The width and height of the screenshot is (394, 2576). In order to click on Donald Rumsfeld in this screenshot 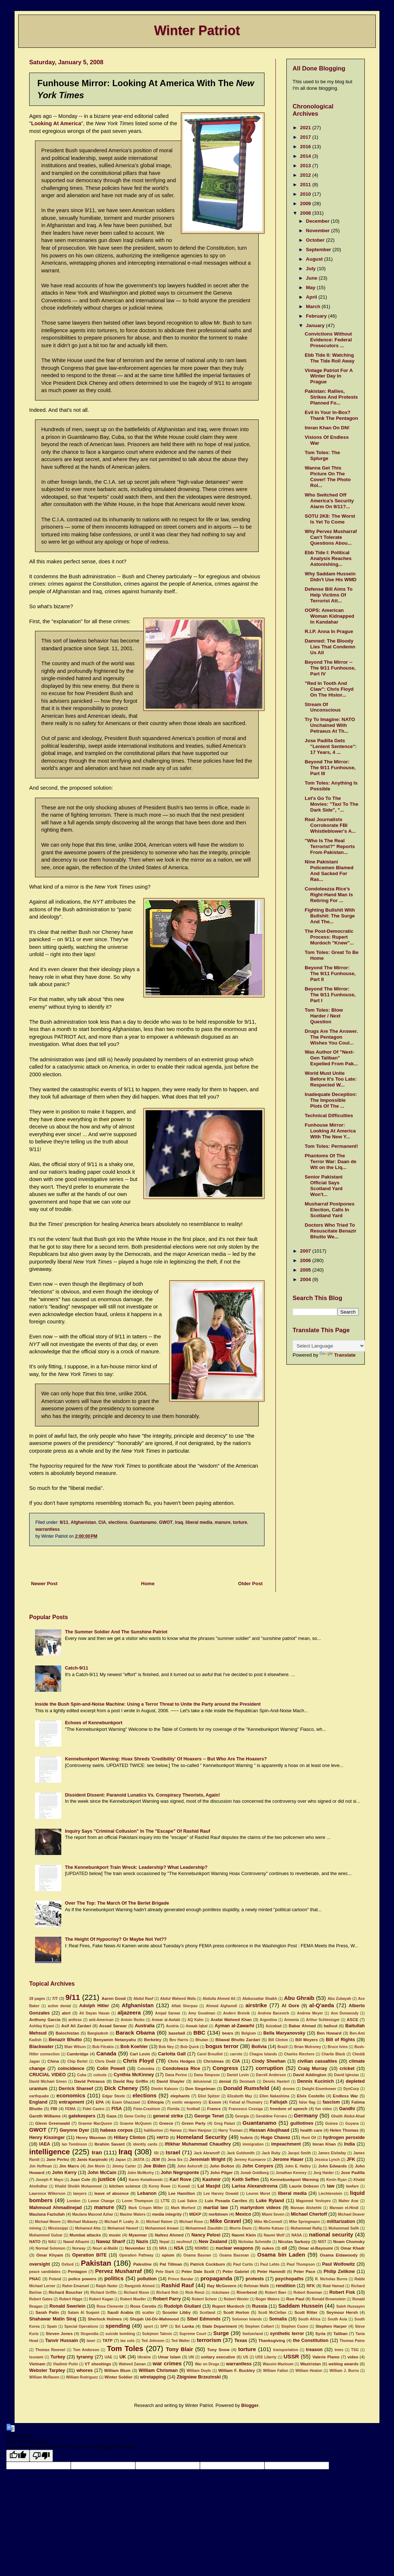, I will do `click(246, 2088)`.